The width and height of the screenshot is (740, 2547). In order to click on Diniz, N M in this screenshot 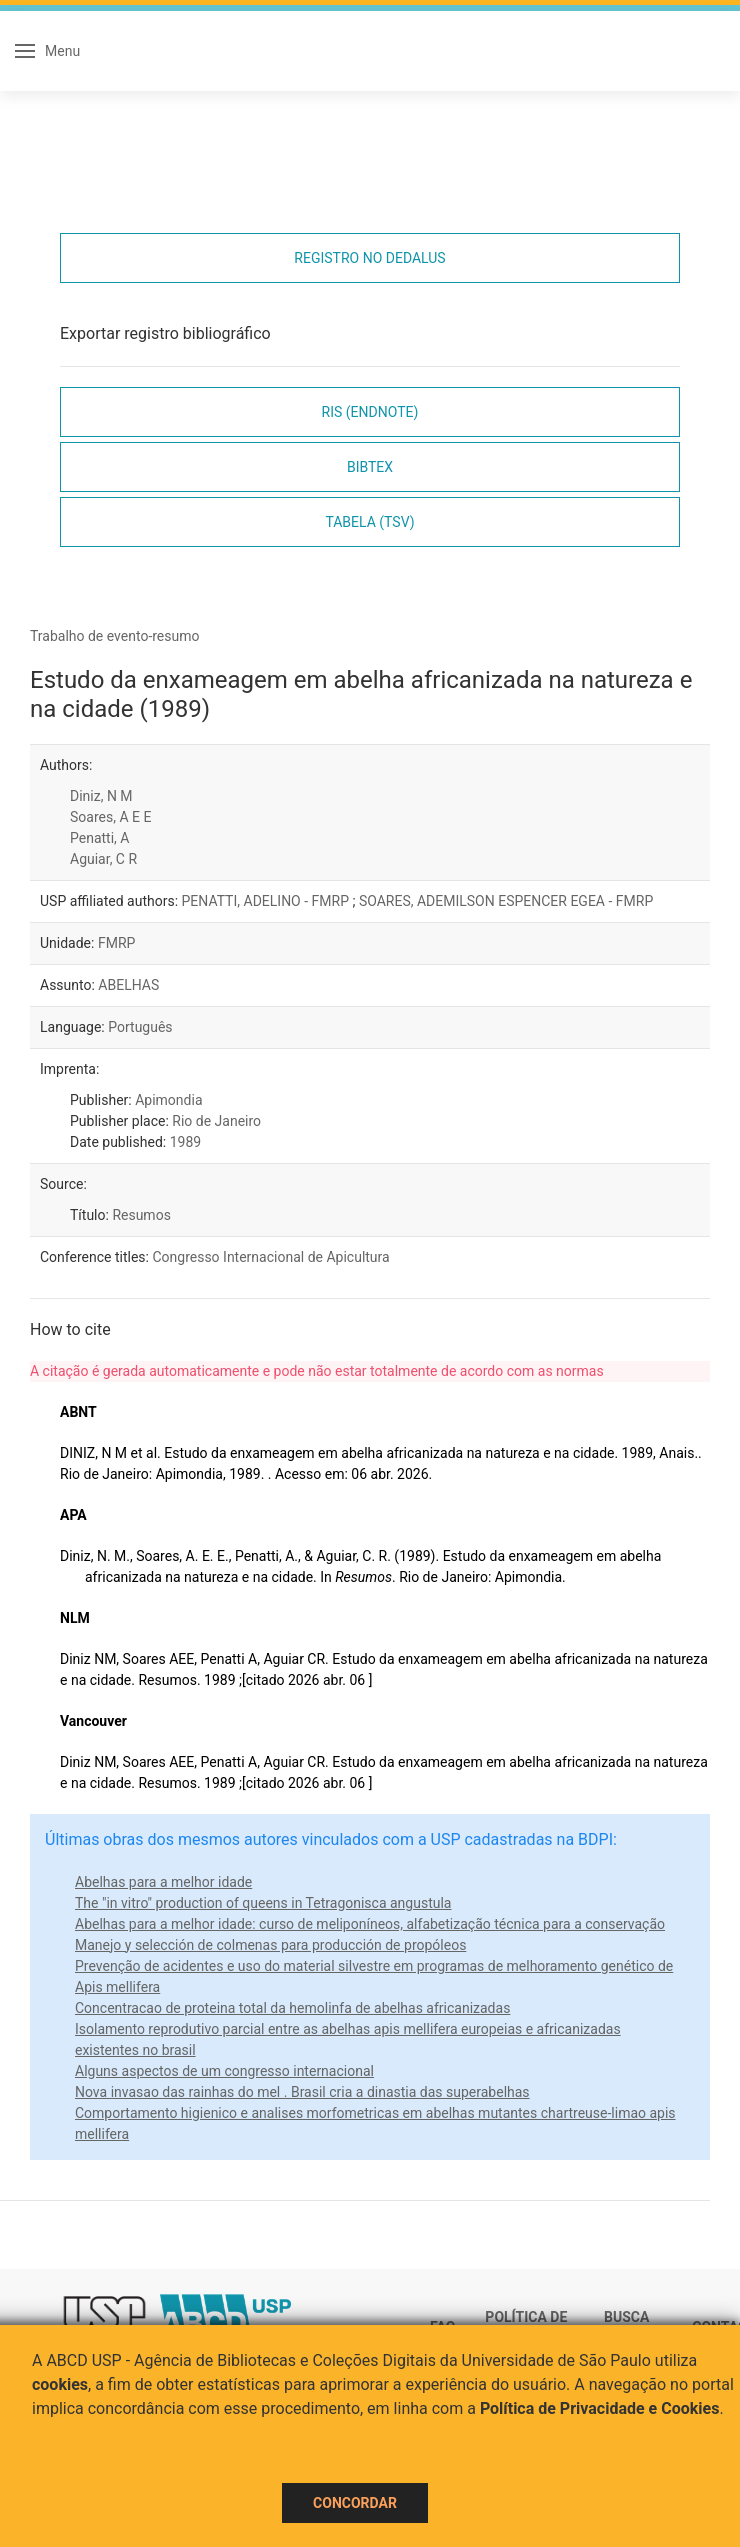, I will do `click(101, 796)`.